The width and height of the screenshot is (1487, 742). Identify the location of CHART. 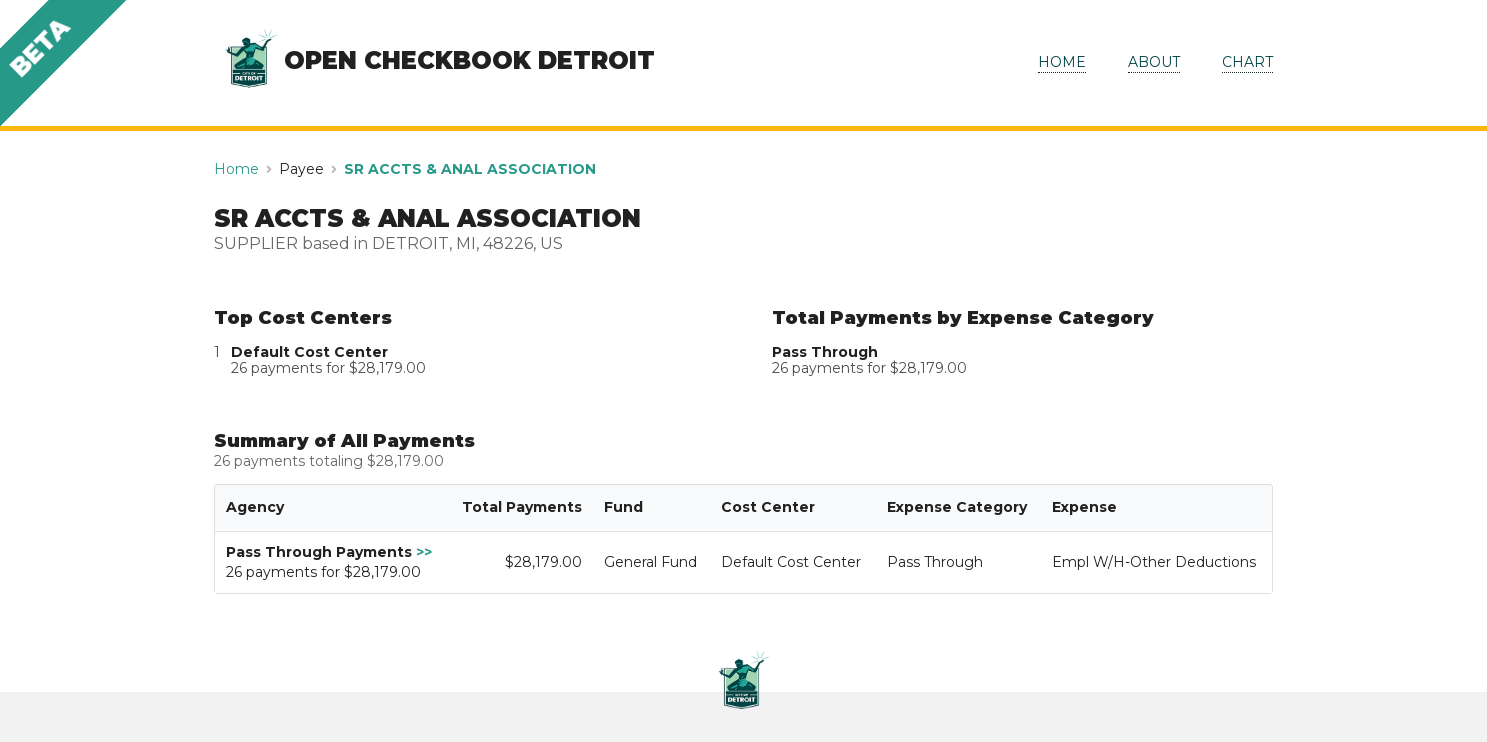
(1247, 62).